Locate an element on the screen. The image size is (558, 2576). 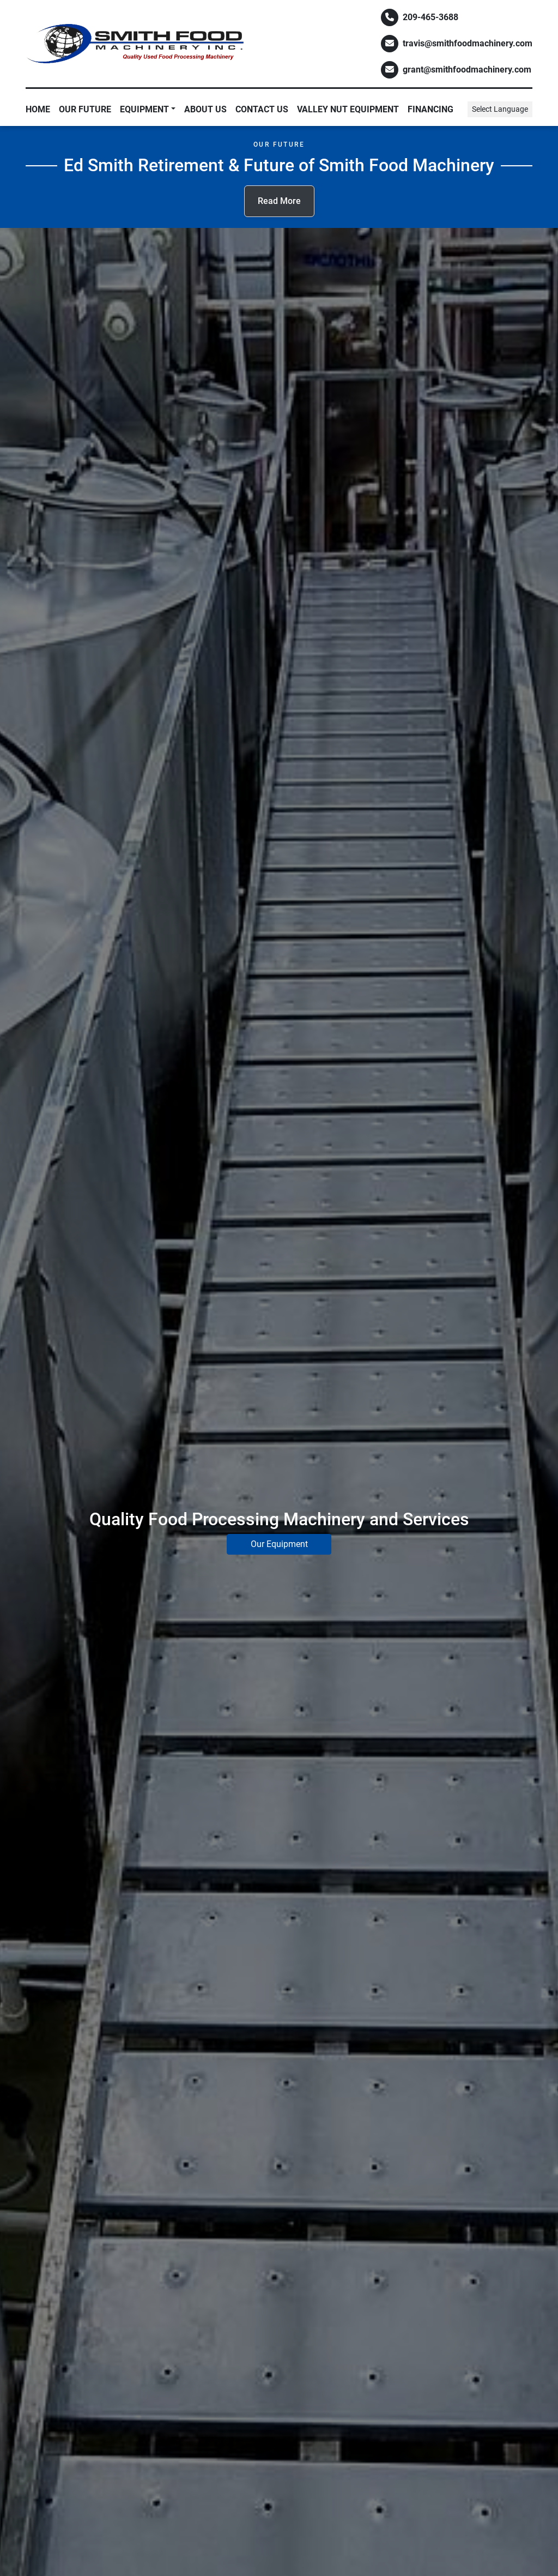
Our Equipment is located at coordinates (279, 1544).